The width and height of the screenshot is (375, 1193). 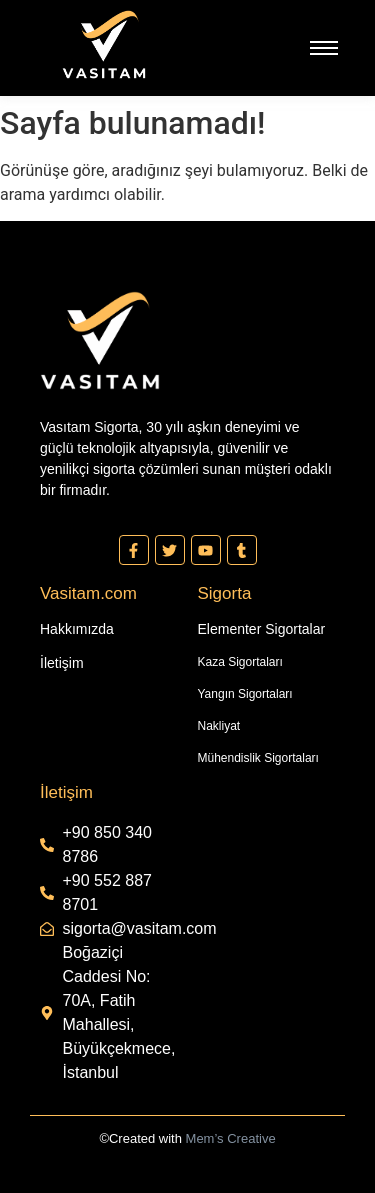 I want to click on Elementer Sigortalar, so click(x=262, y=629).